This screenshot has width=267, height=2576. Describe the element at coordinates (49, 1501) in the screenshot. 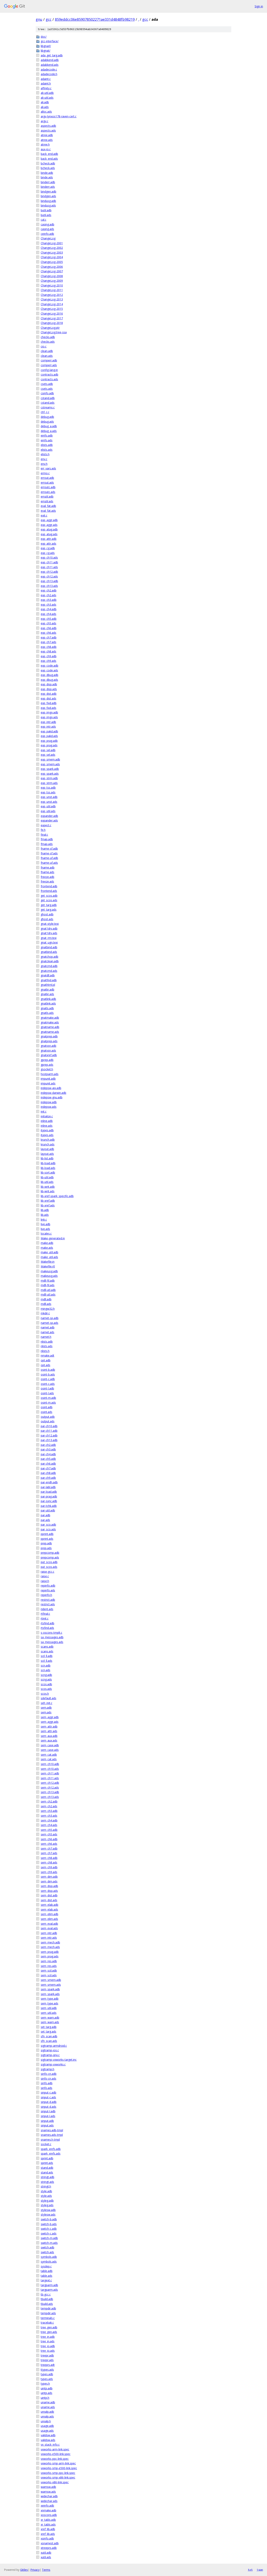

I see `par-sync.adb` at that location.